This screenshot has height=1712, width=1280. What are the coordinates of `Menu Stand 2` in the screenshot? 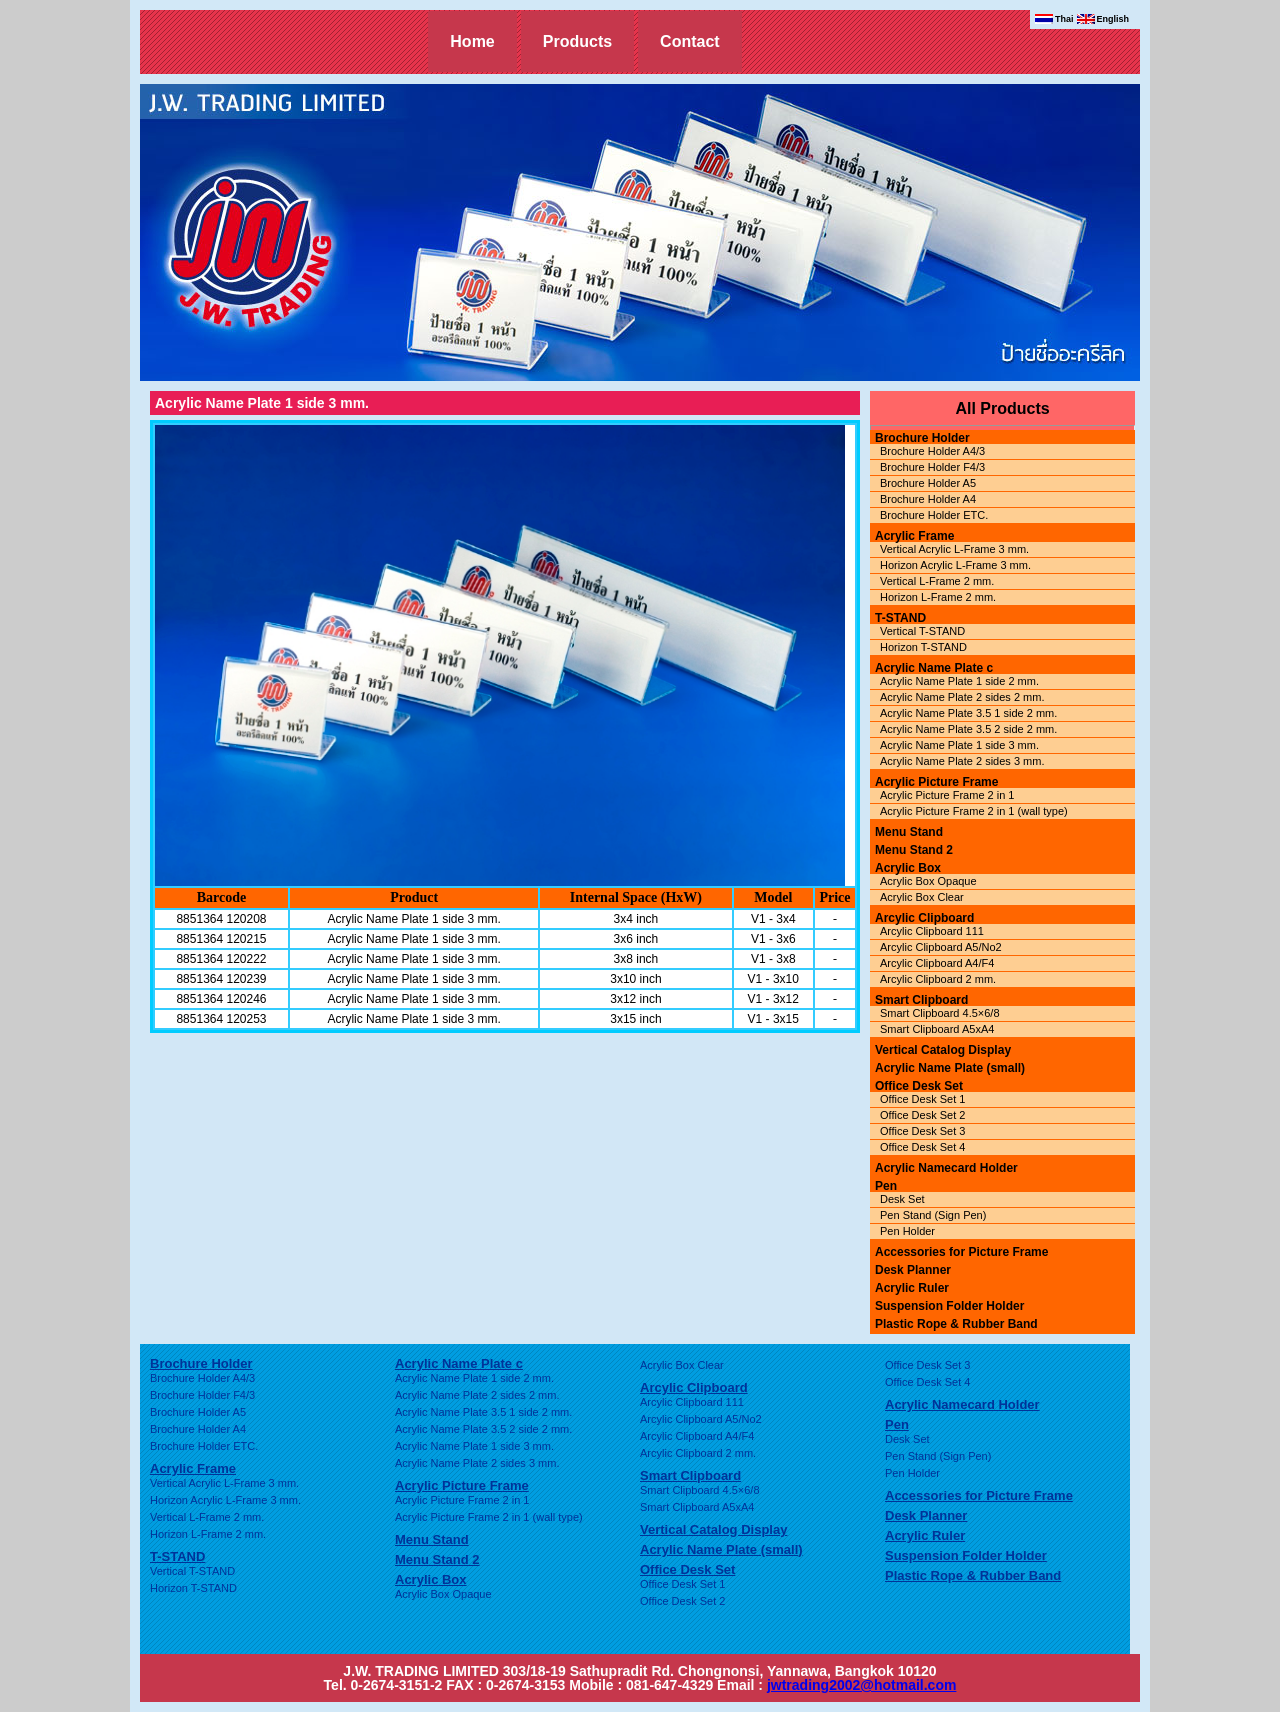 It's located at (914, 850).